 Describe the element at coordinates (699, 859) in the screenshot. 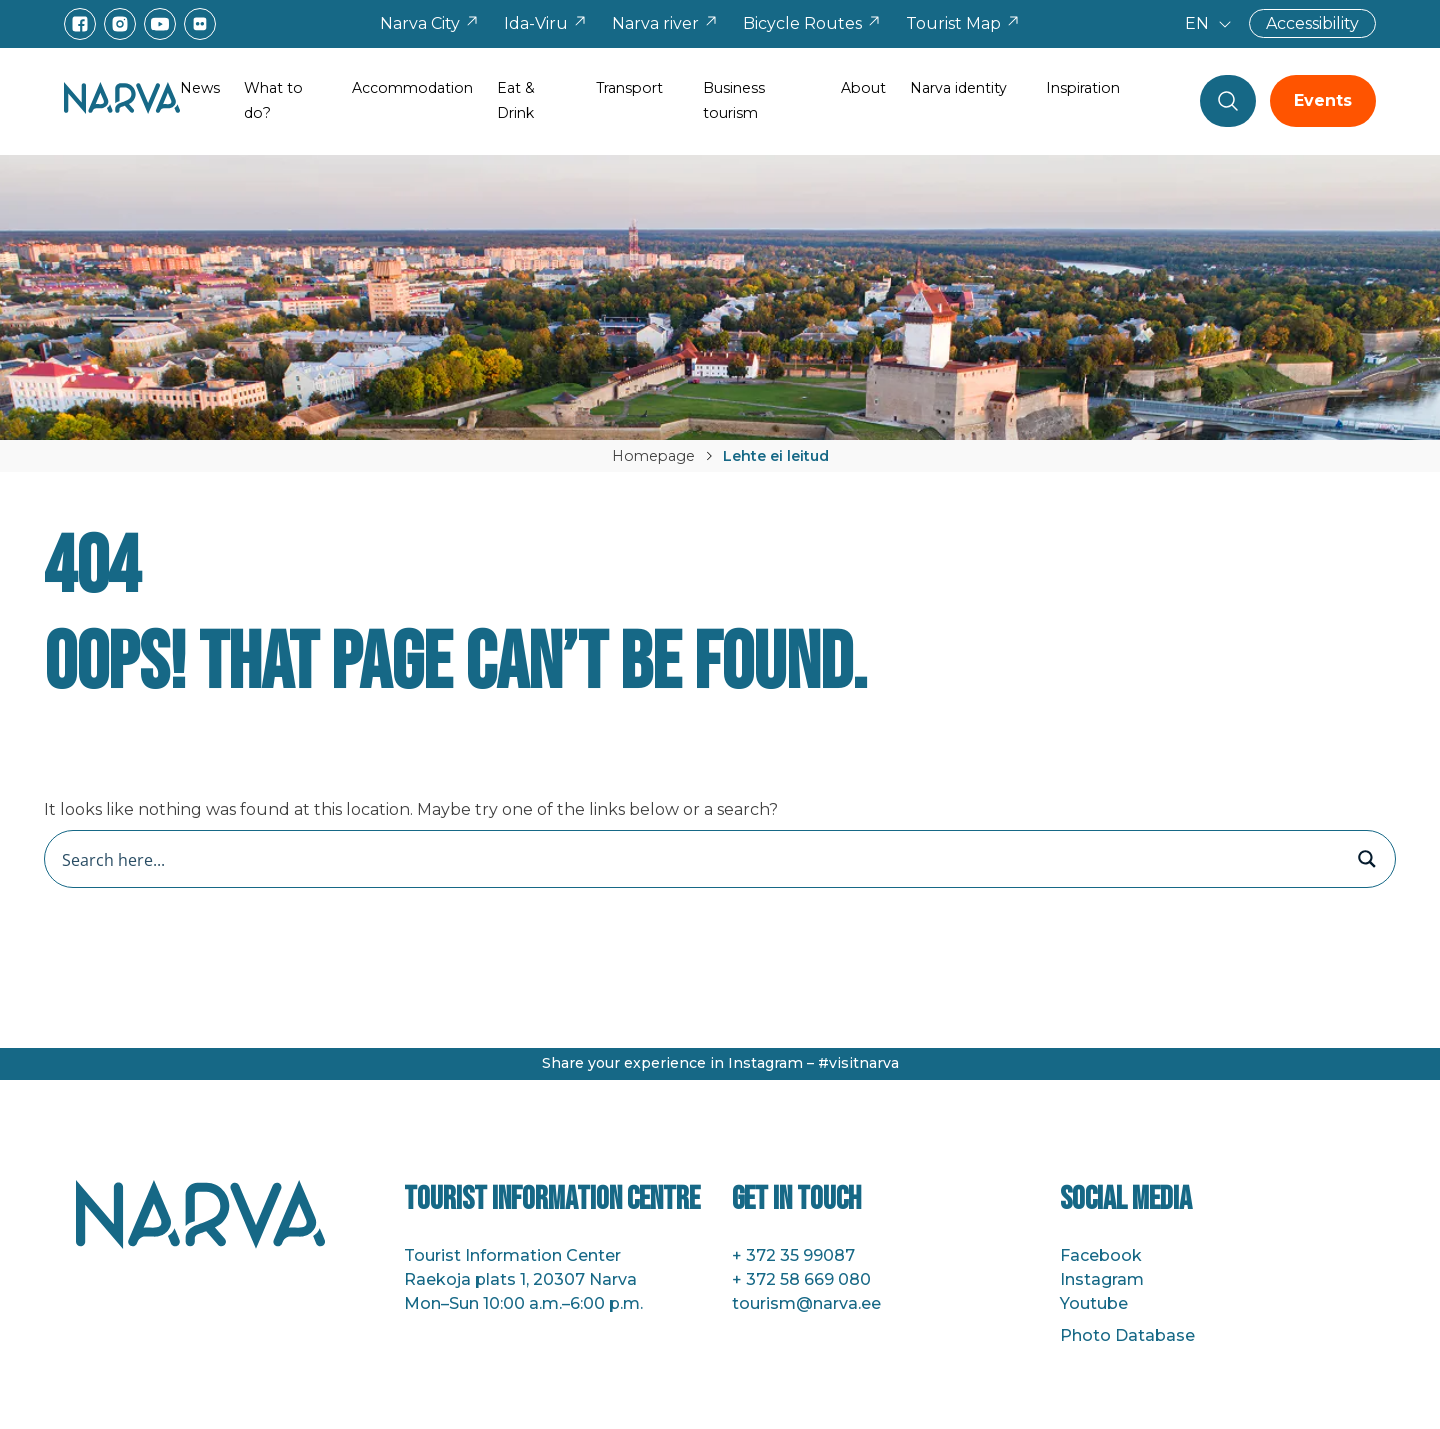

I see `[Search input]` at that location.